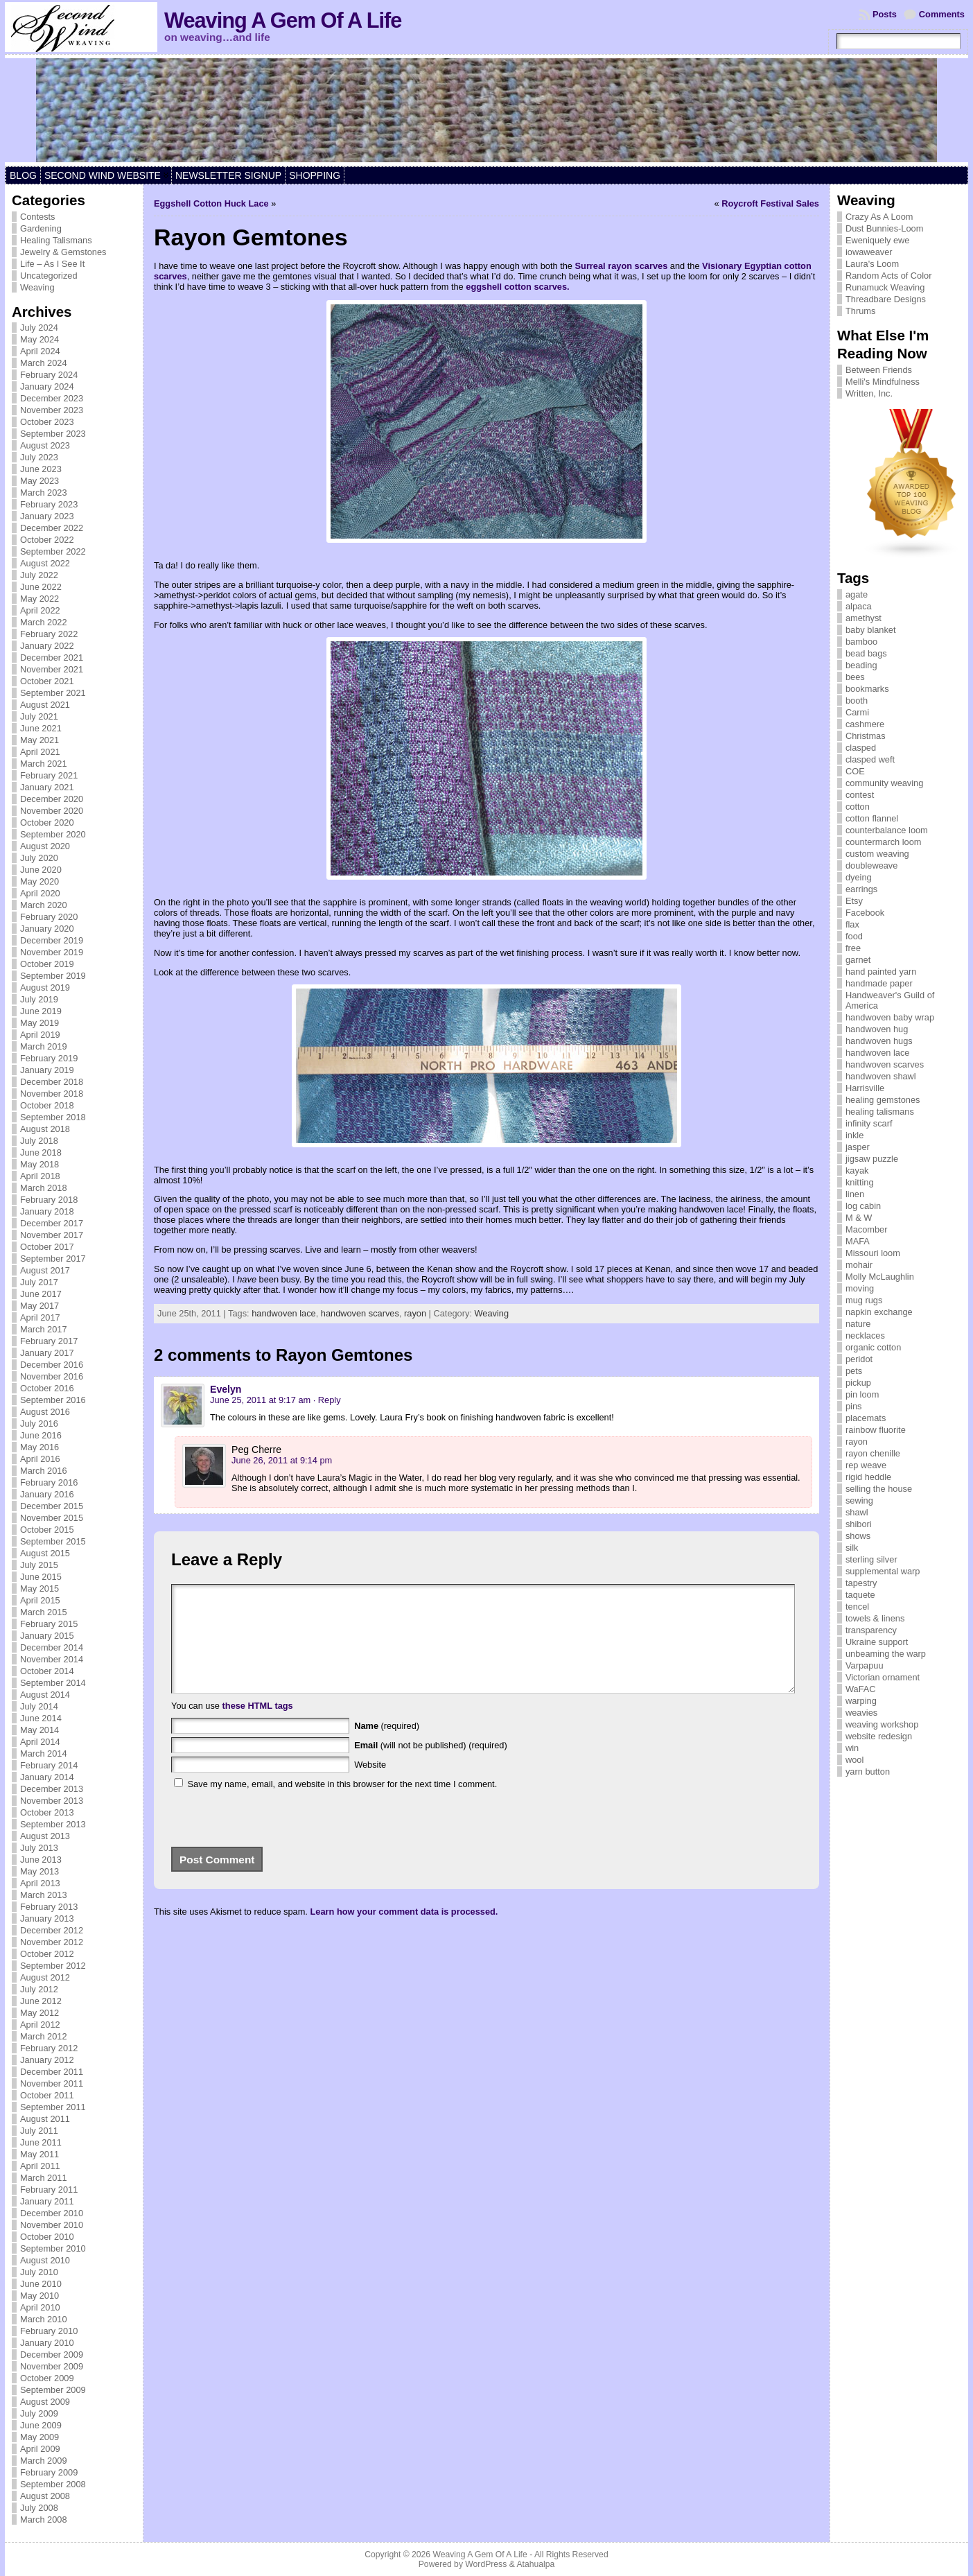 The height and width of the screenshot is (2576, 973). I want to click on October 2018, so click(47, 1105).